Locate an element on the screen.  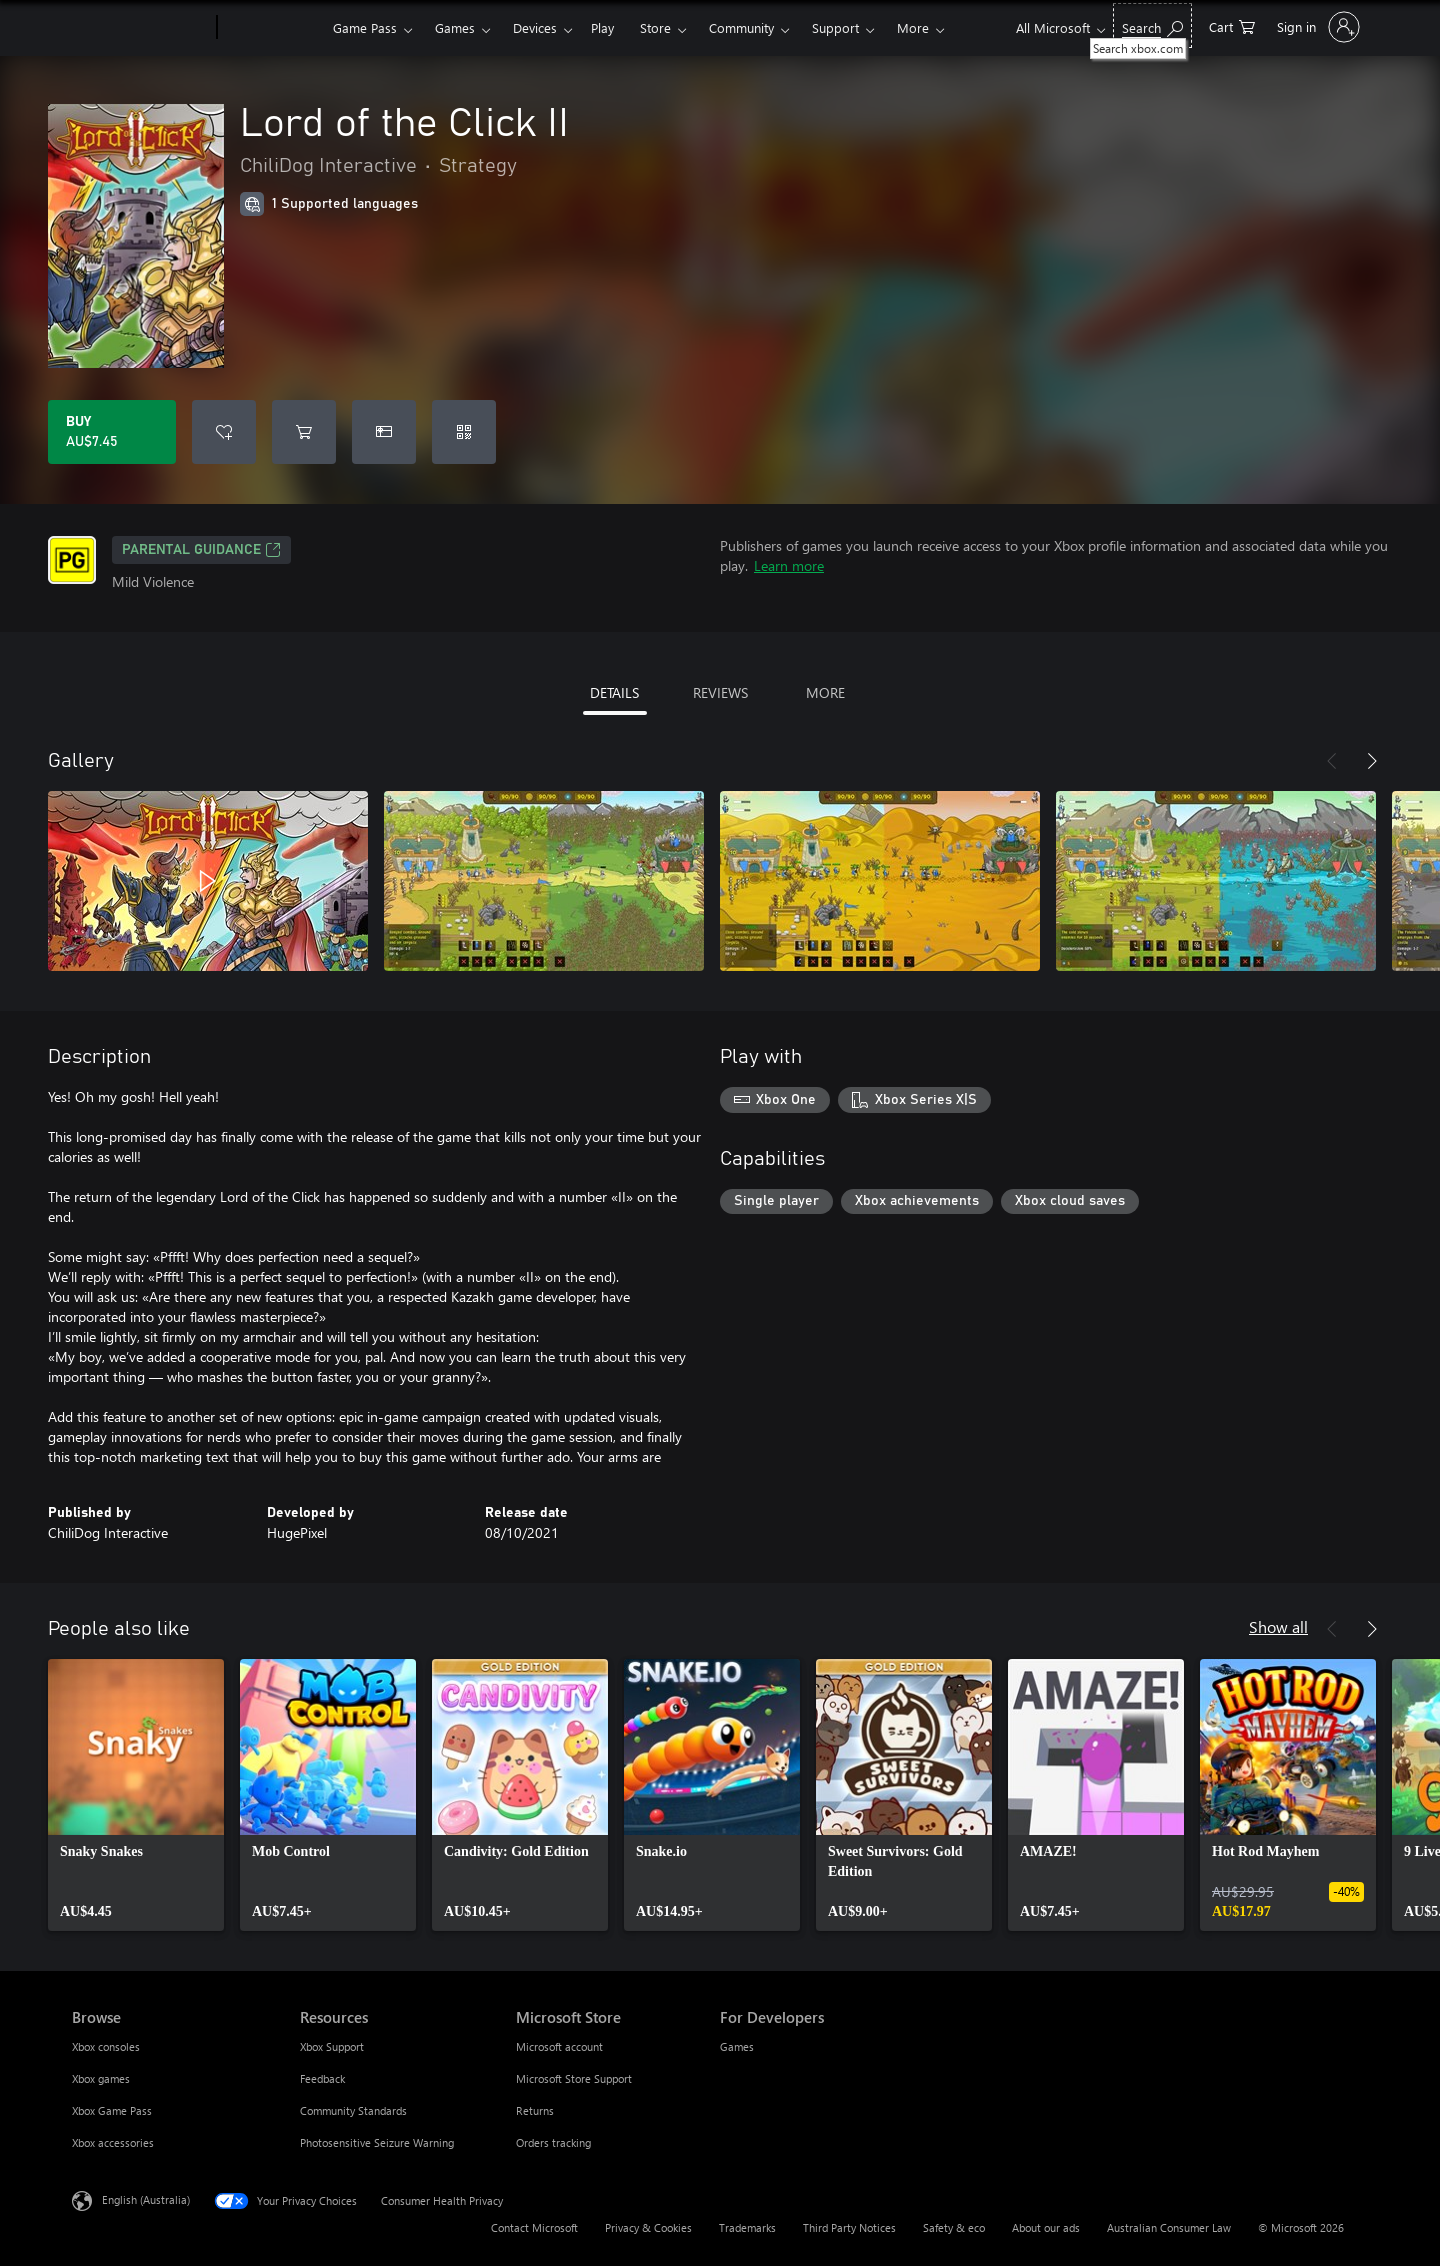
Third Party Notices is located at coordinates (849, 2227).